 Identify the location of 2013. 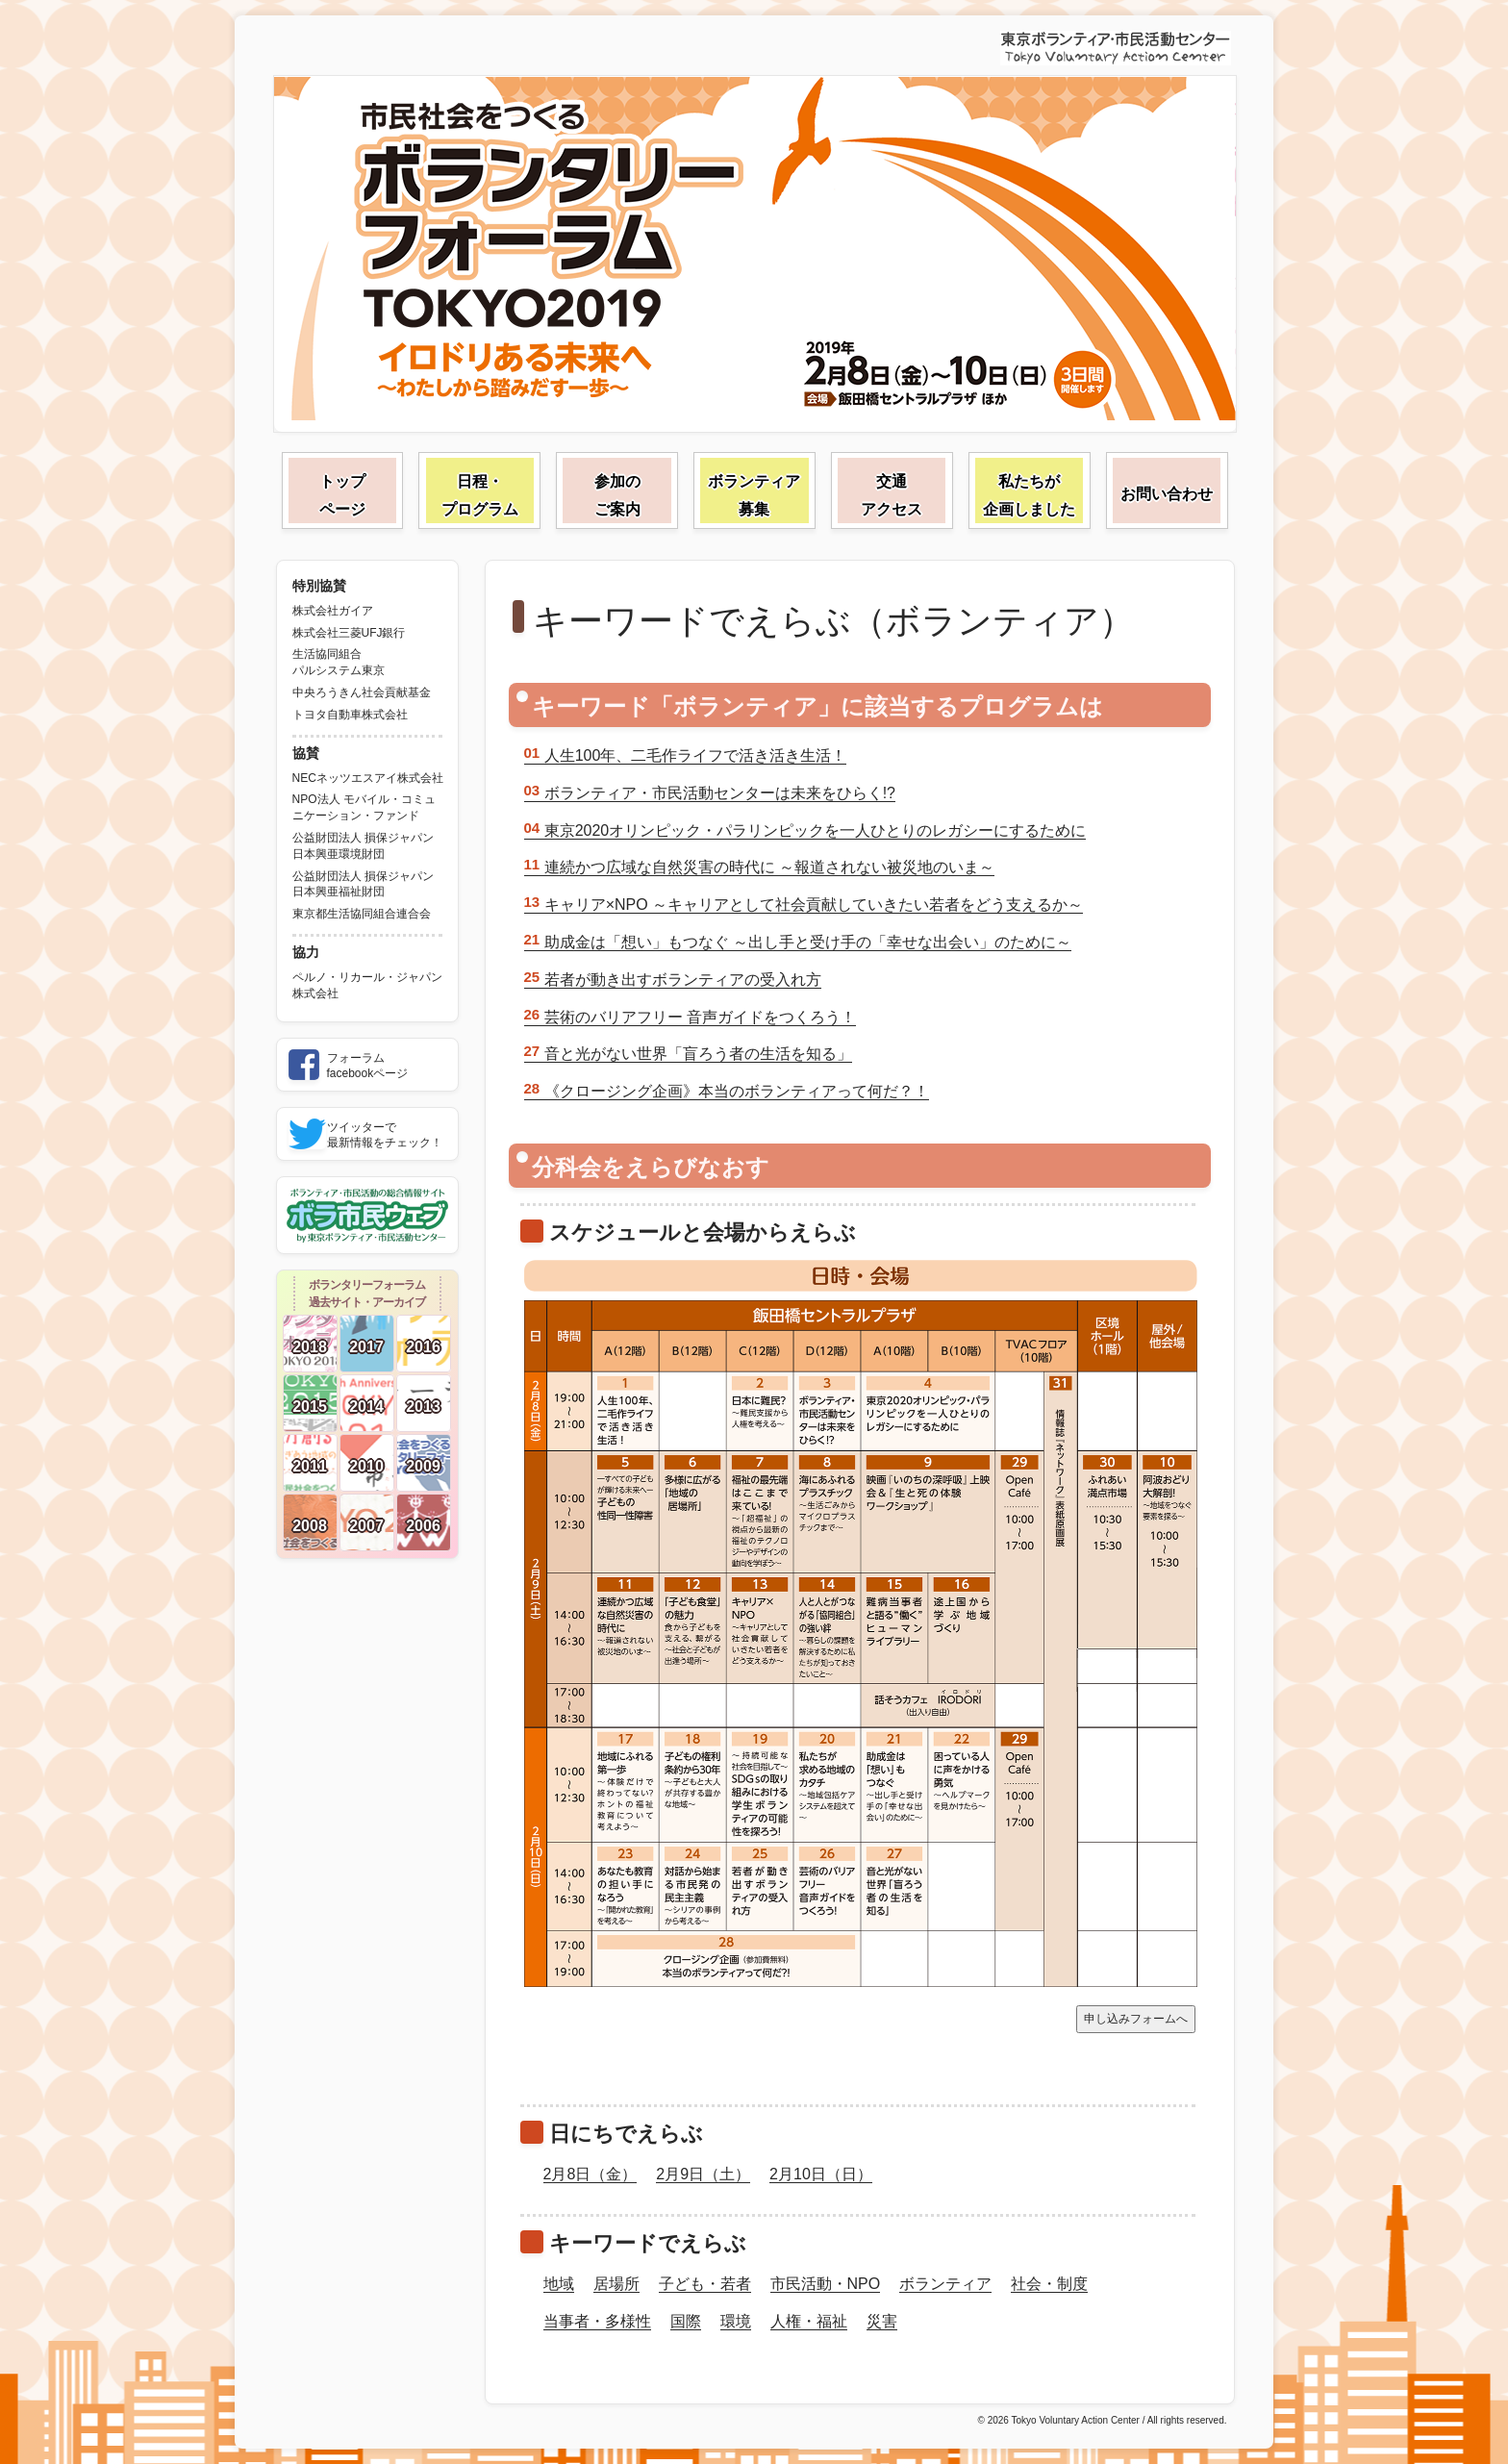
(423, 1406).